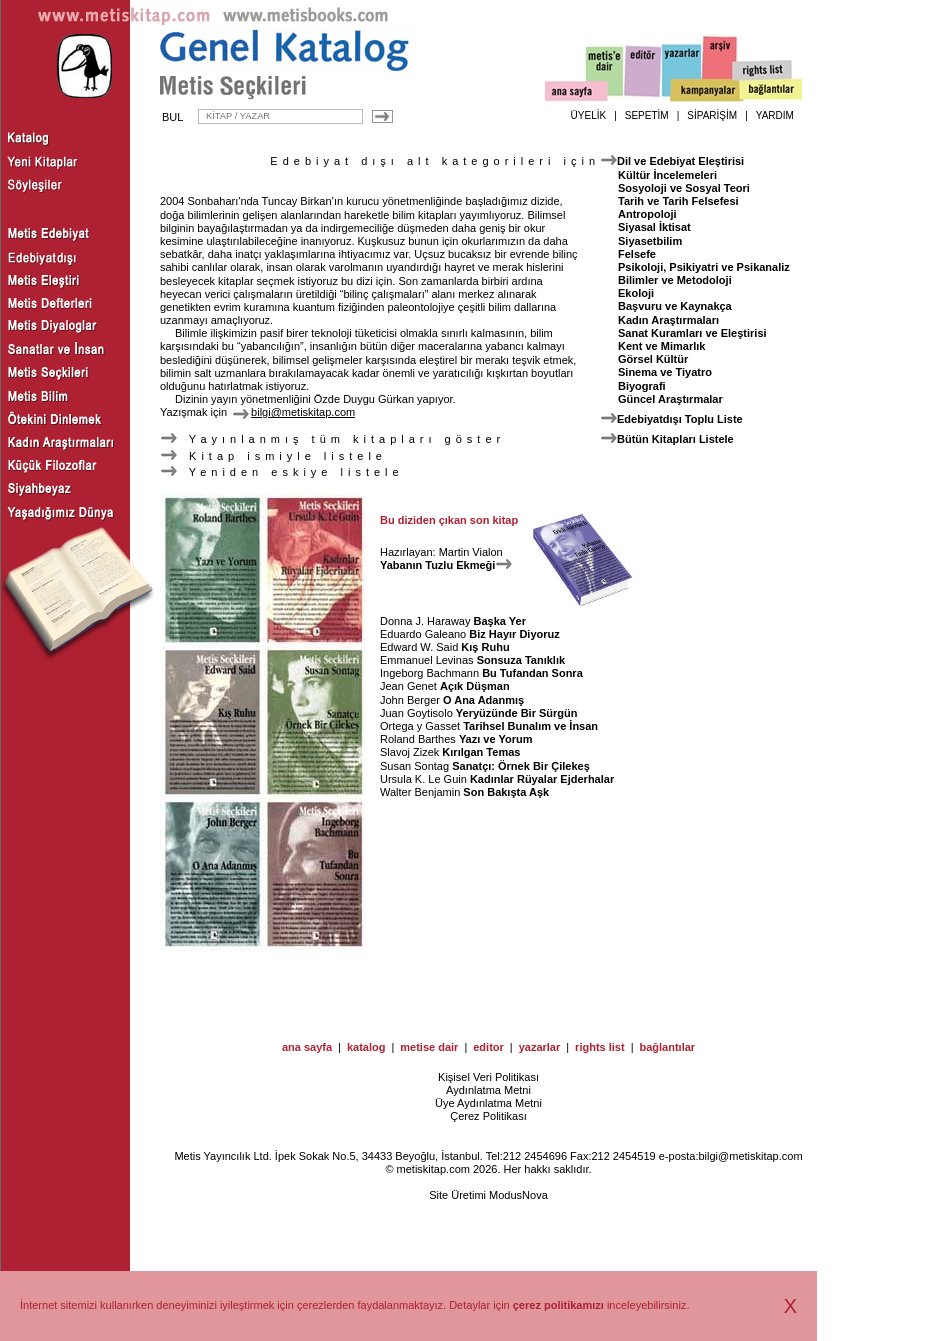 The height and width of the screenshot is (1341, 938). What do you see at coordinates (667, 175) in the screenshot?
I see `Kültür İncelemeleri` at bounding box center [667, 175].